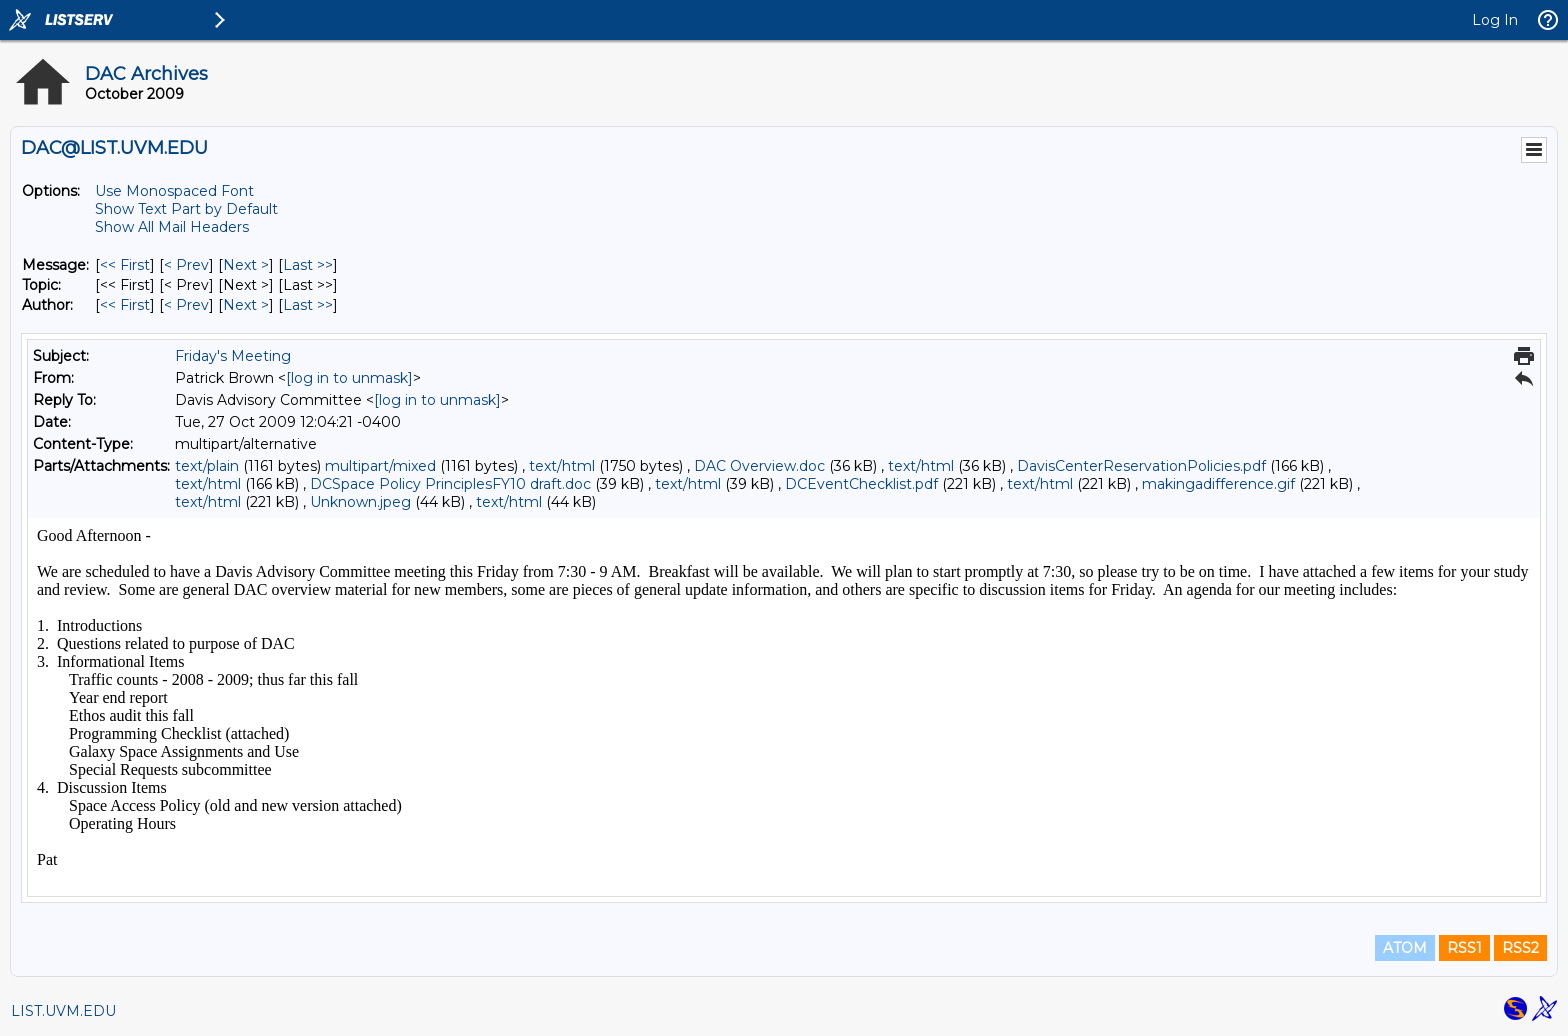 This screenshot has height=1036, width=1568. I want to click on Last >> [Last Message By Author], so click(308, 305).